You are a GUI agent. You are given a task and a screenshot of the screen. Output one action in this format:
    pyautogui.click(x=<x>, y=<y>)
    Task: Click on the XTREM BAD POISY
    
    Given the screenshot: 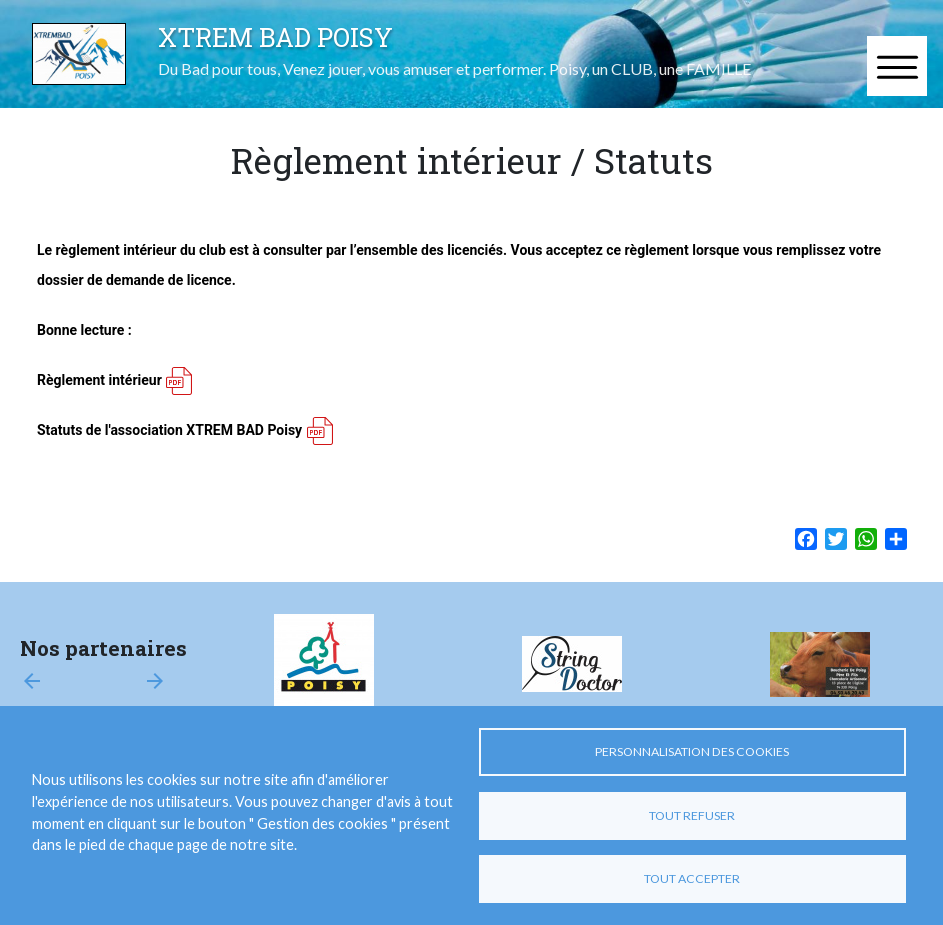 What is the action you would take?
    pyautogui.click(x=275, y=37)
    